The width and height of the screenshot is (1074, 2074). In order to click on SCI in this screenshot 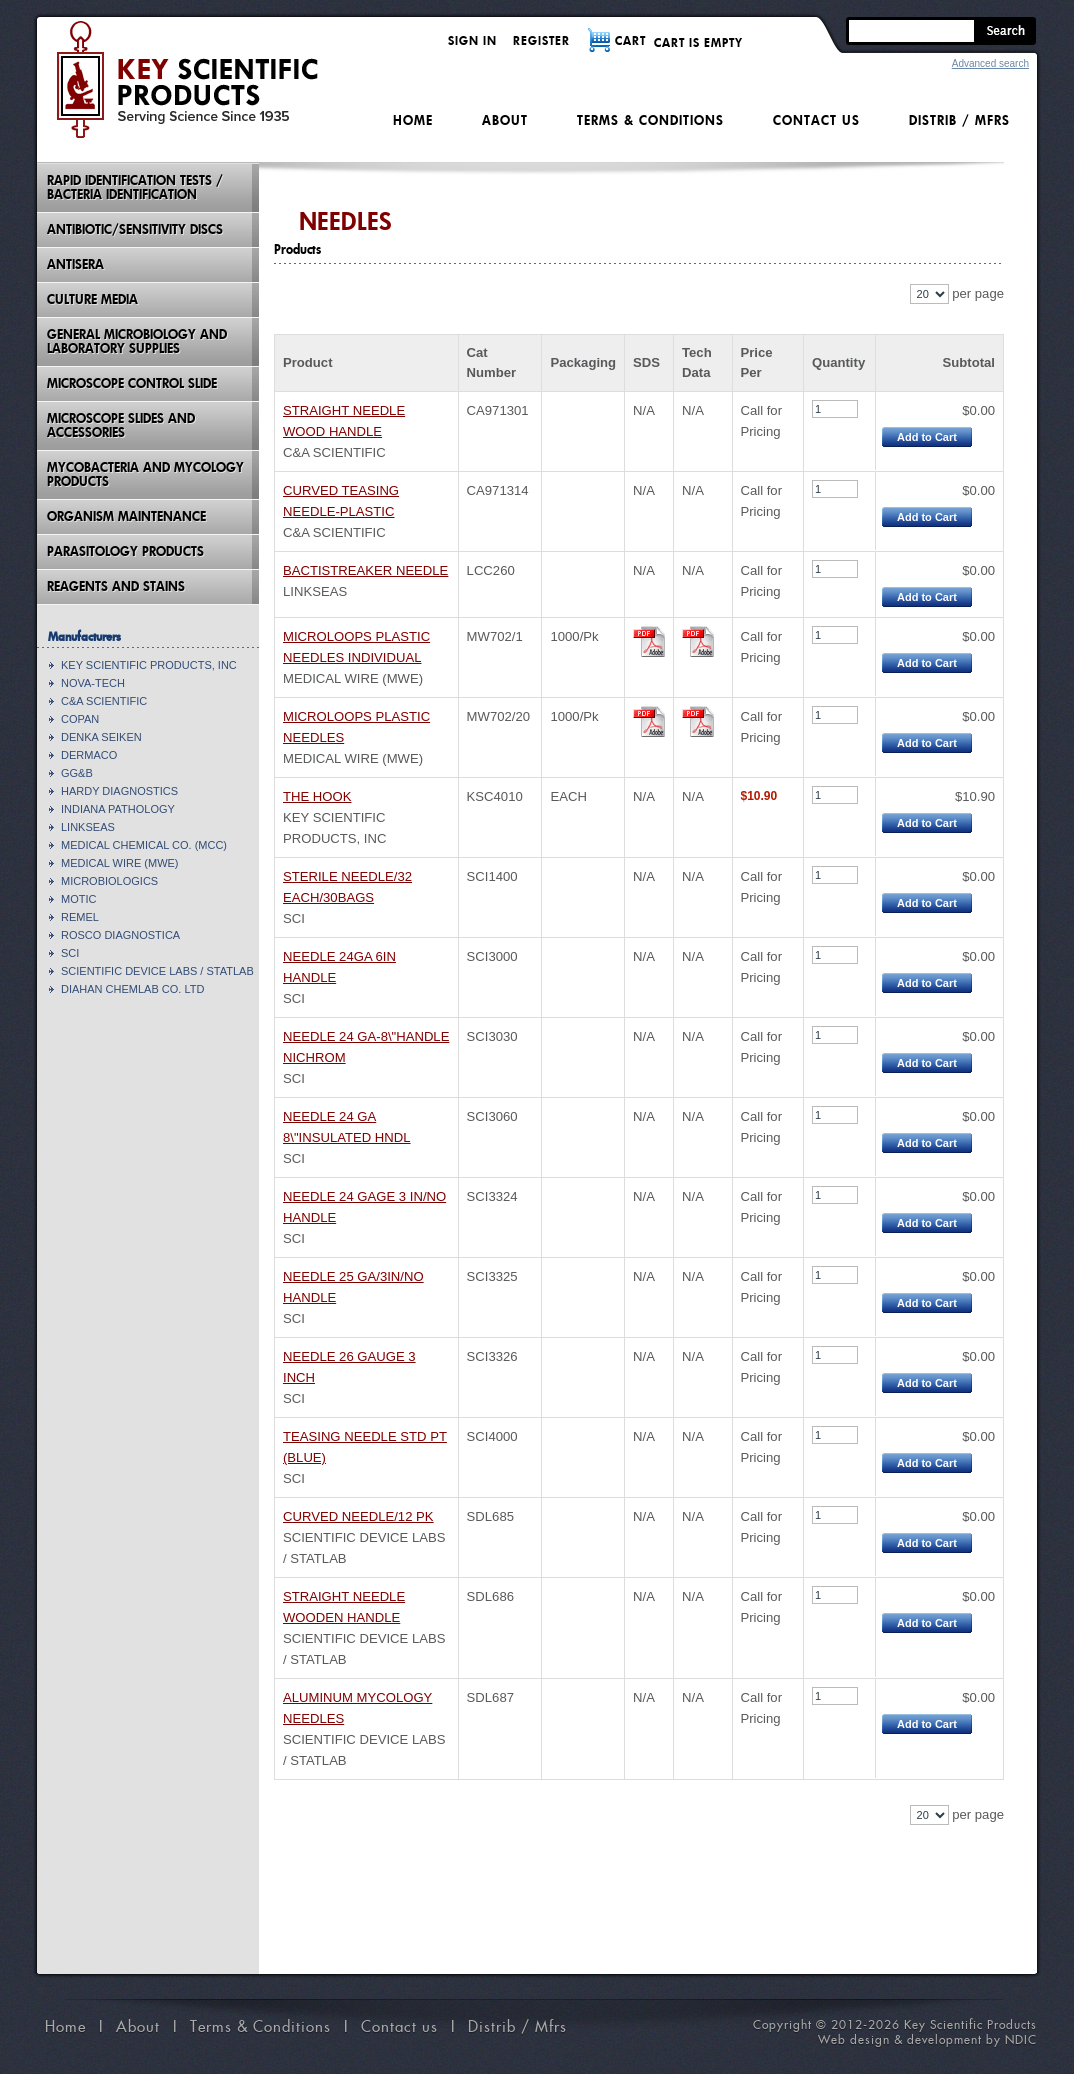, I will do `click(70, 953)`.